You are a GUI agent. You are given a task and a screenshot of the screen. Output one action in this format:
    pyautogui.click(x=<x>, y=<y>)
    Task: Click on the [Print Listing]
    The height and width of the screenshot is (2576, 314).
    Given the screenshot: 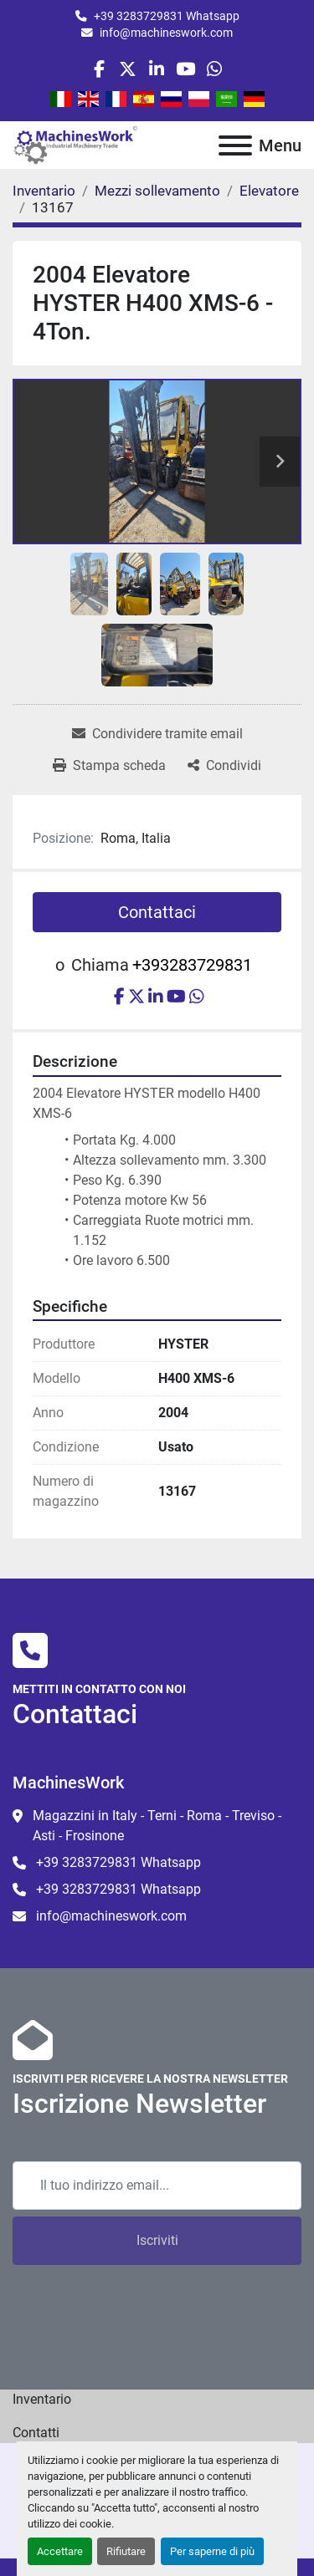 What is the action you would take?
    pyautogui.click(x=109, y=766)
    